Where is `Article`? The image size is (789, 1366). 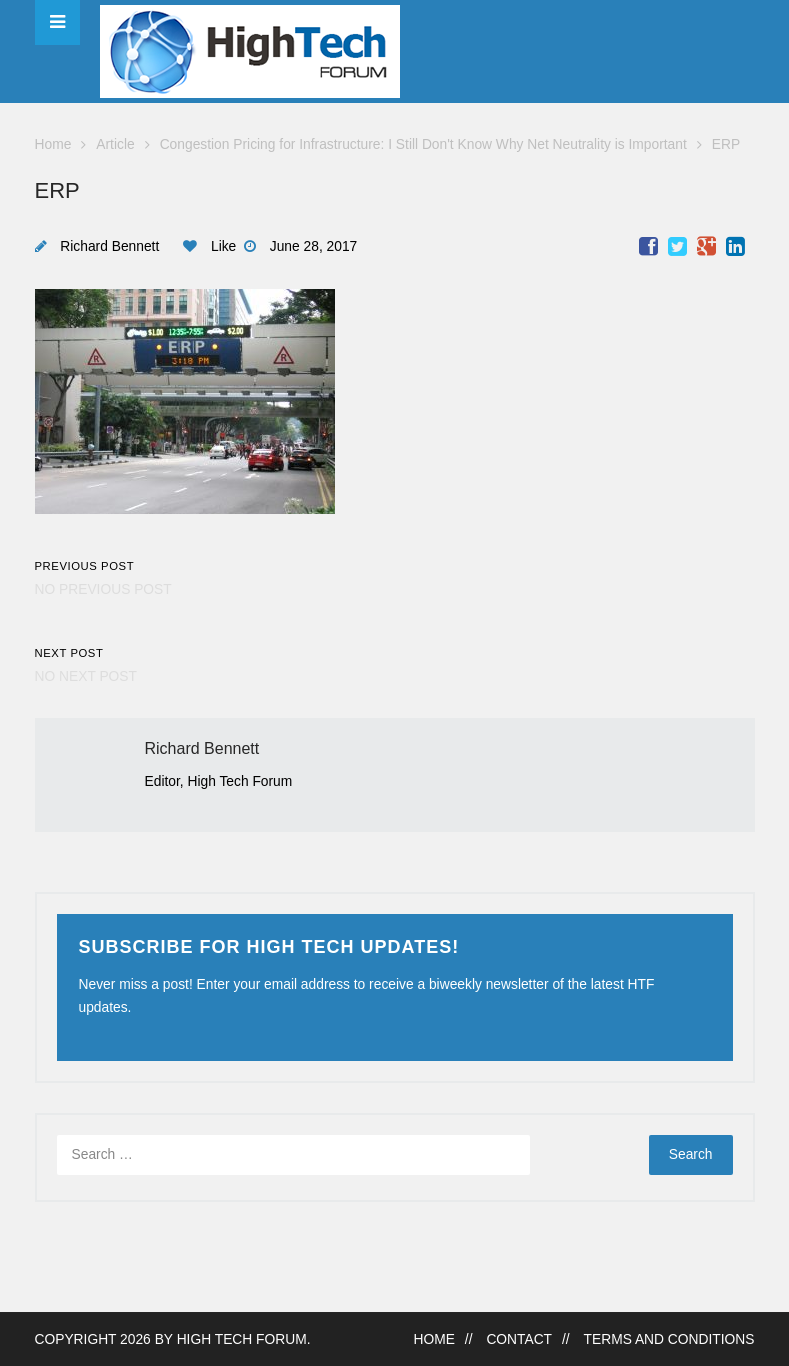 Article is located at coordinates (115, 144).